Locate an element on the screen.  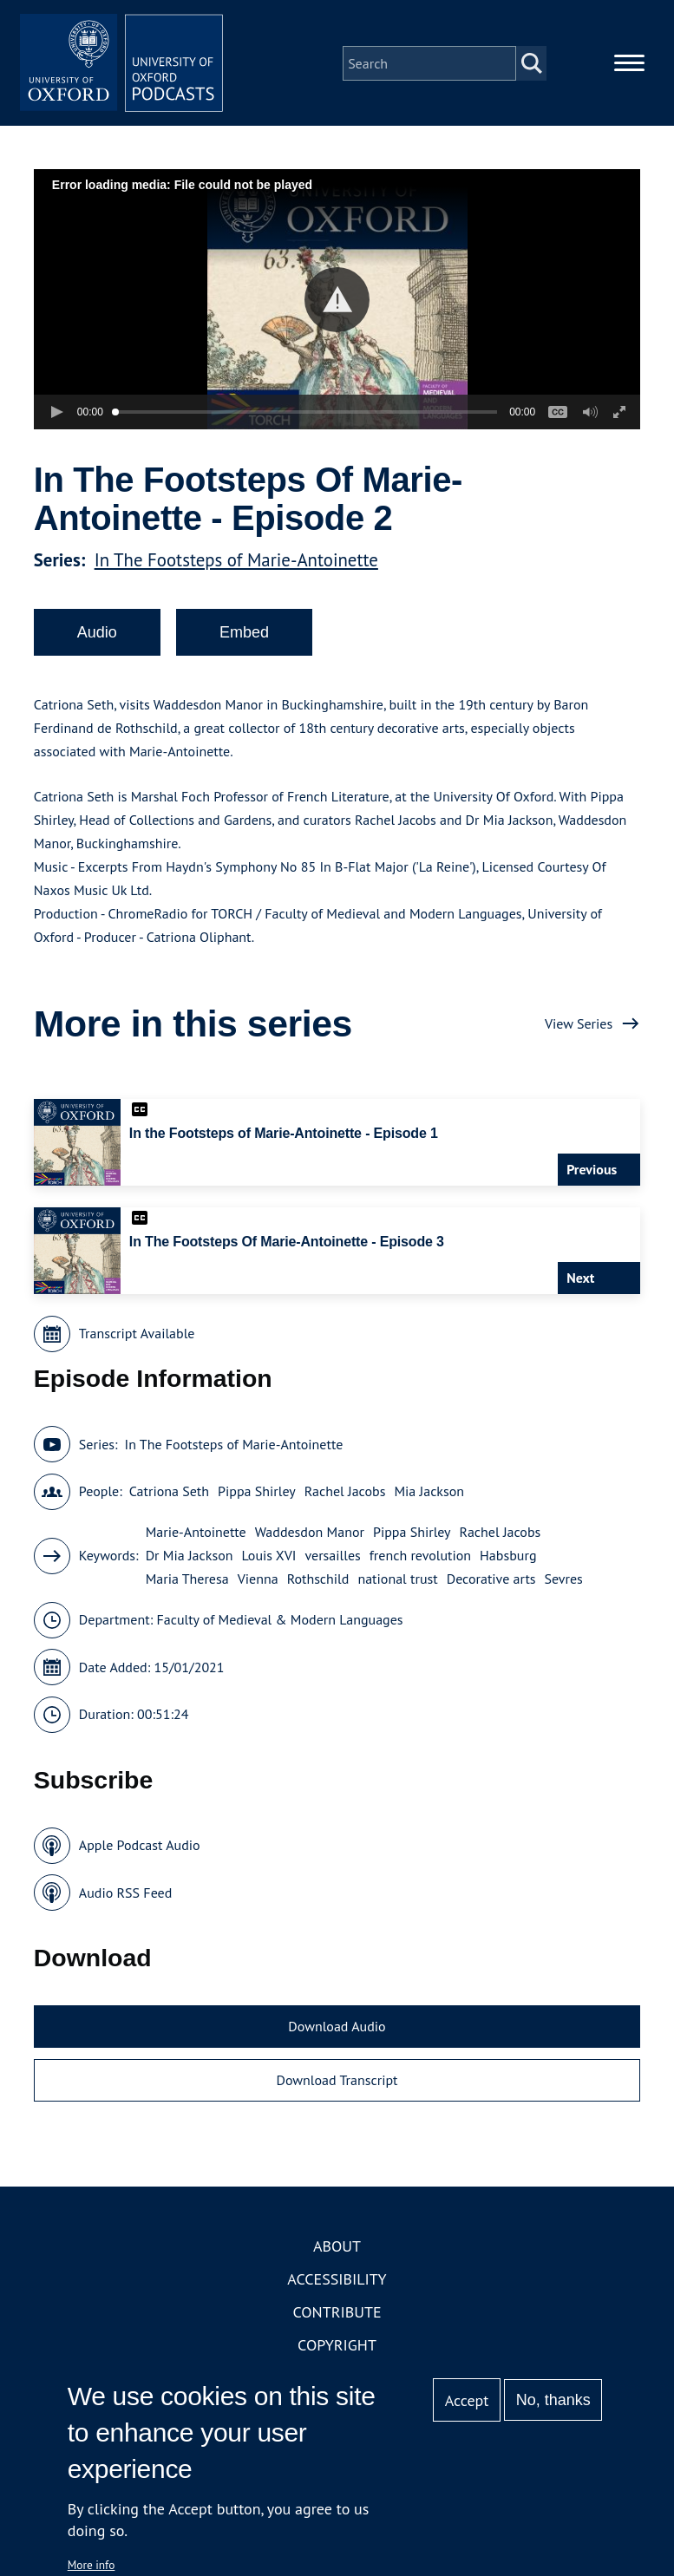
Catriona Seth is located at coordinates (169, 1494).